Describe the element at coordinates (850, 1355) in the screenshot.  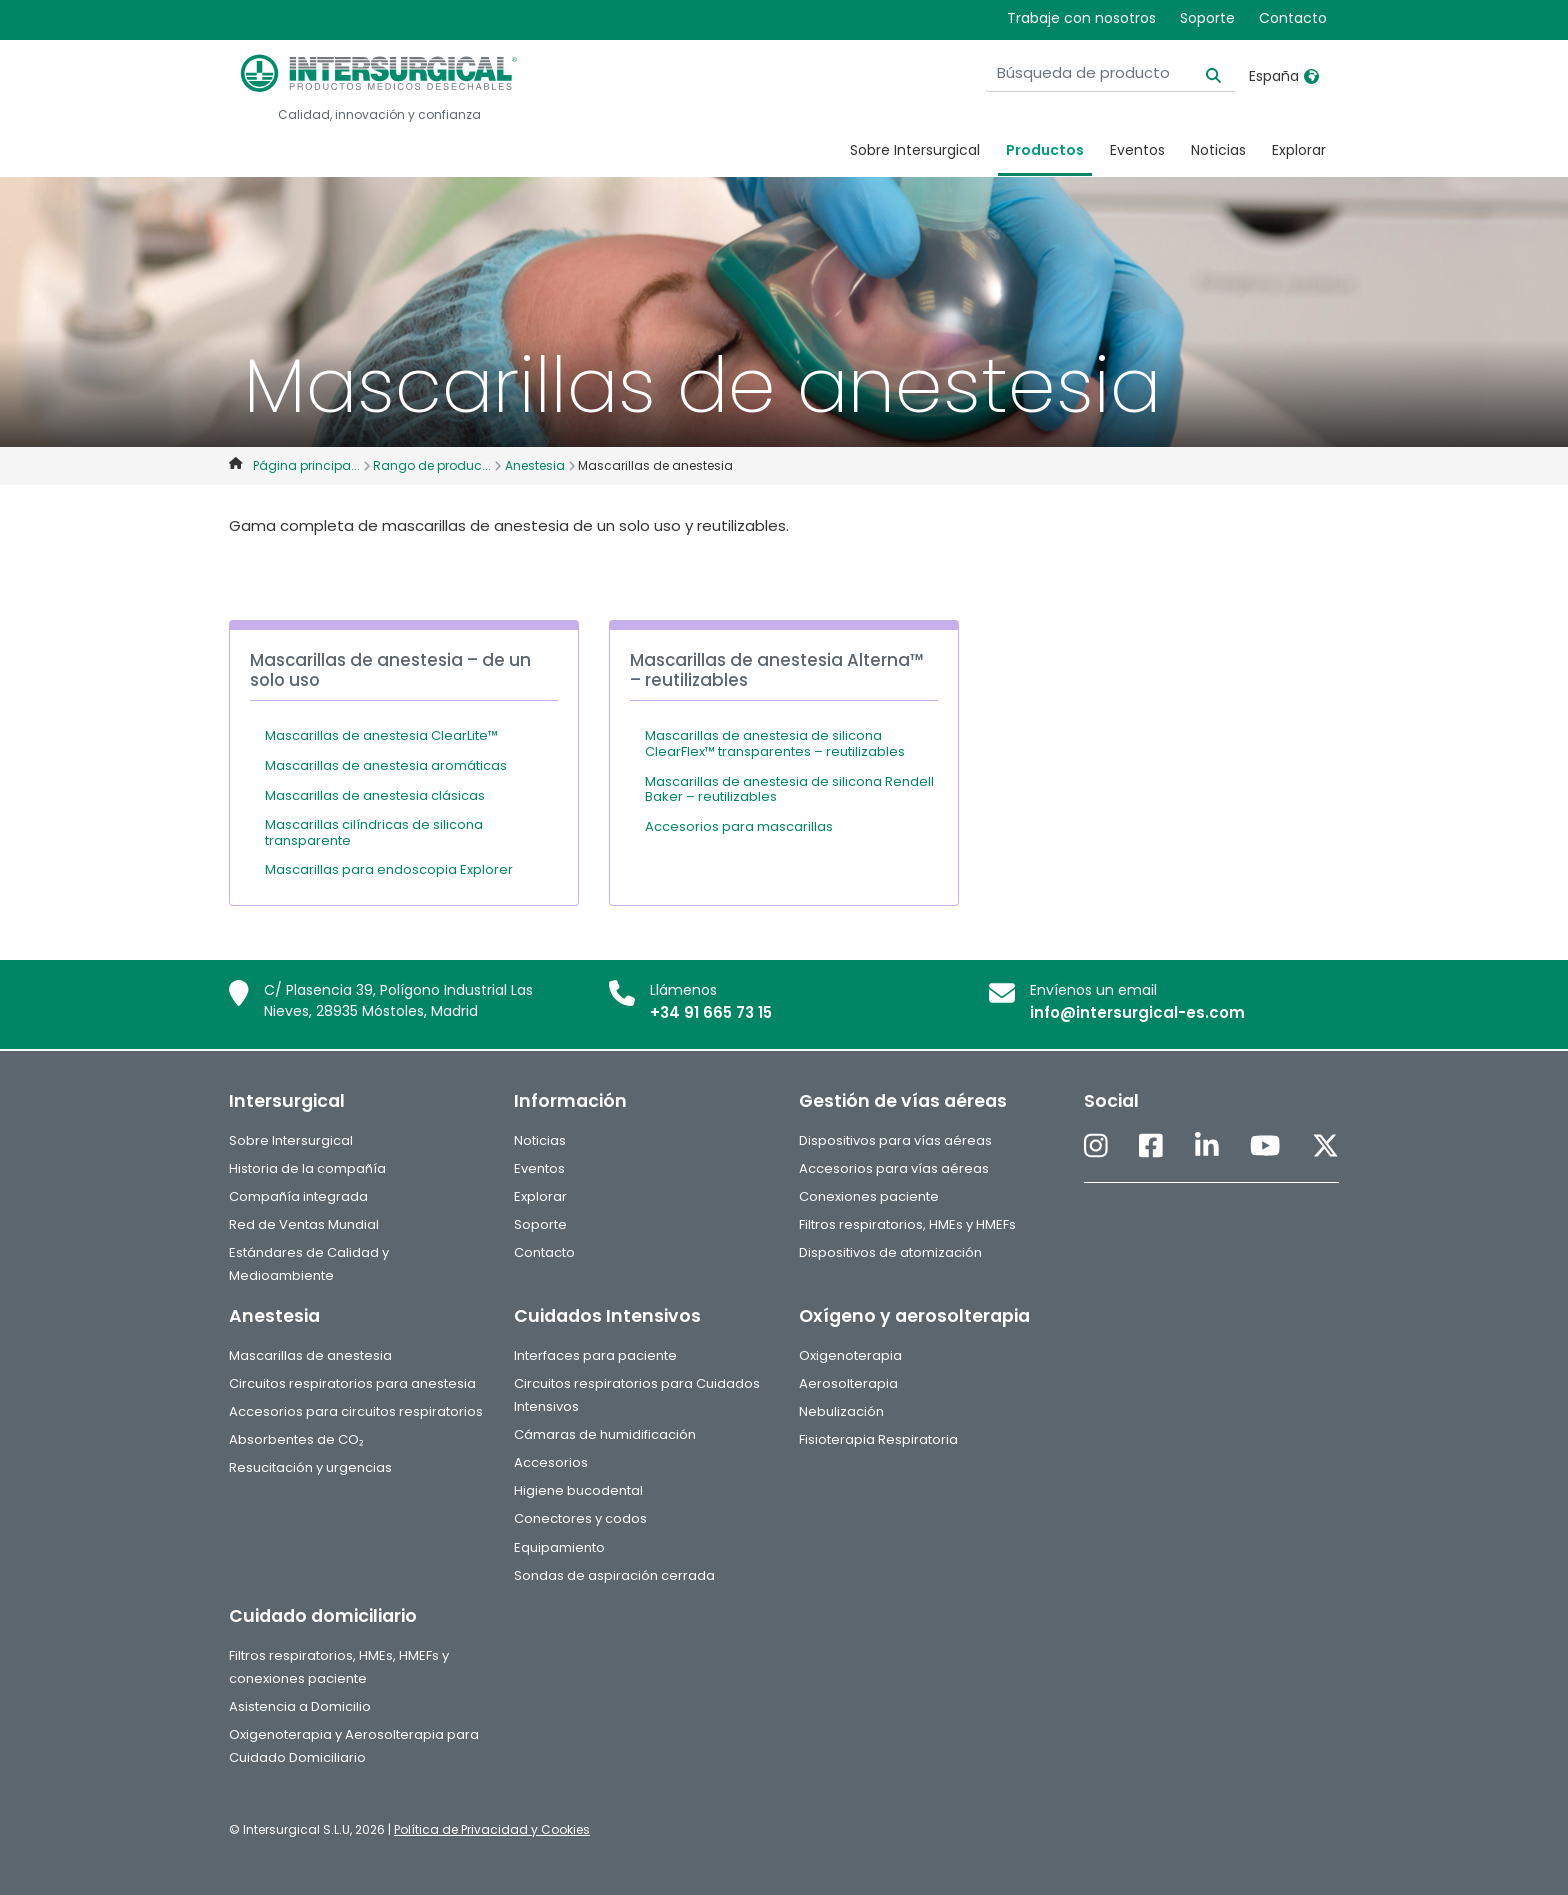
I see `Oxigenoterapia` at that location.